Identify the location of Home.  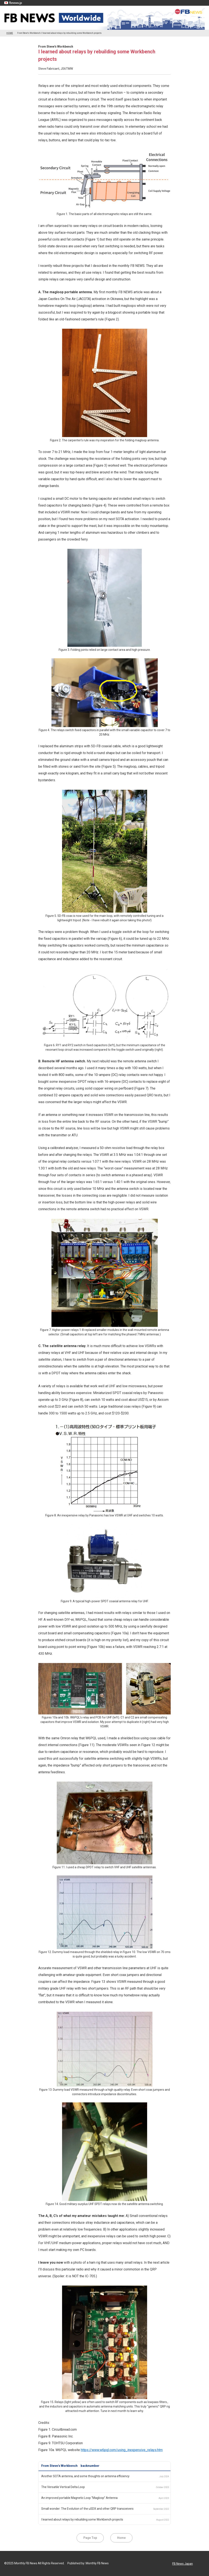
(121, 2537).